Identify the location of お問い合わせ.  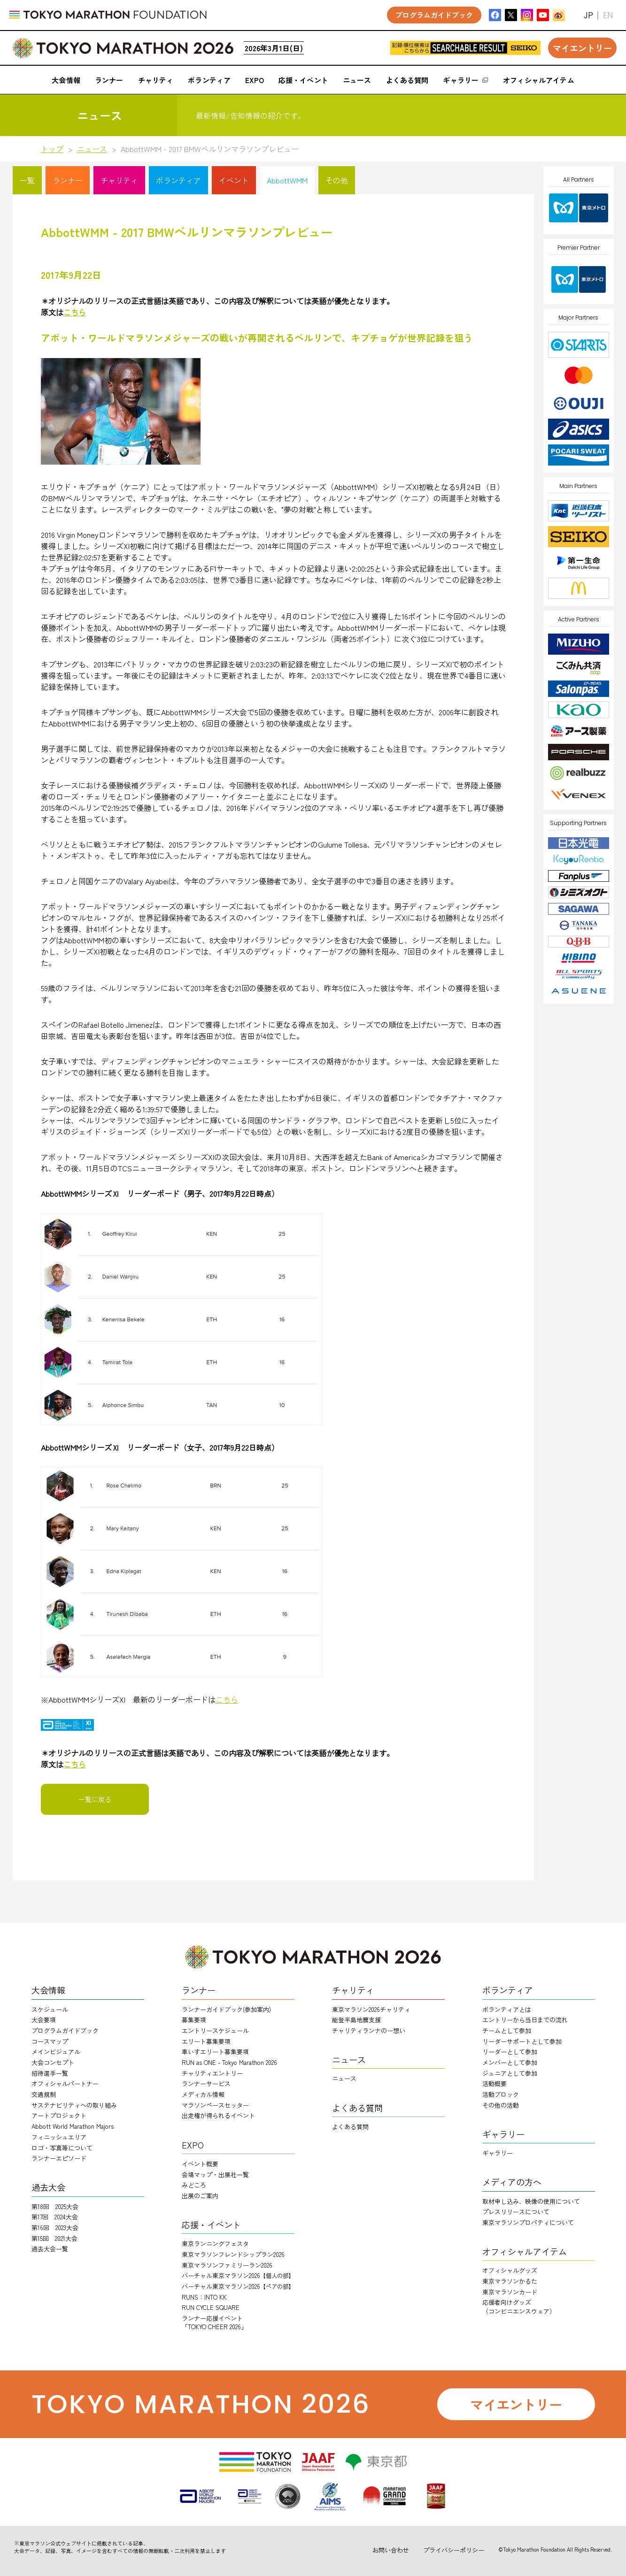
(390, 2549).